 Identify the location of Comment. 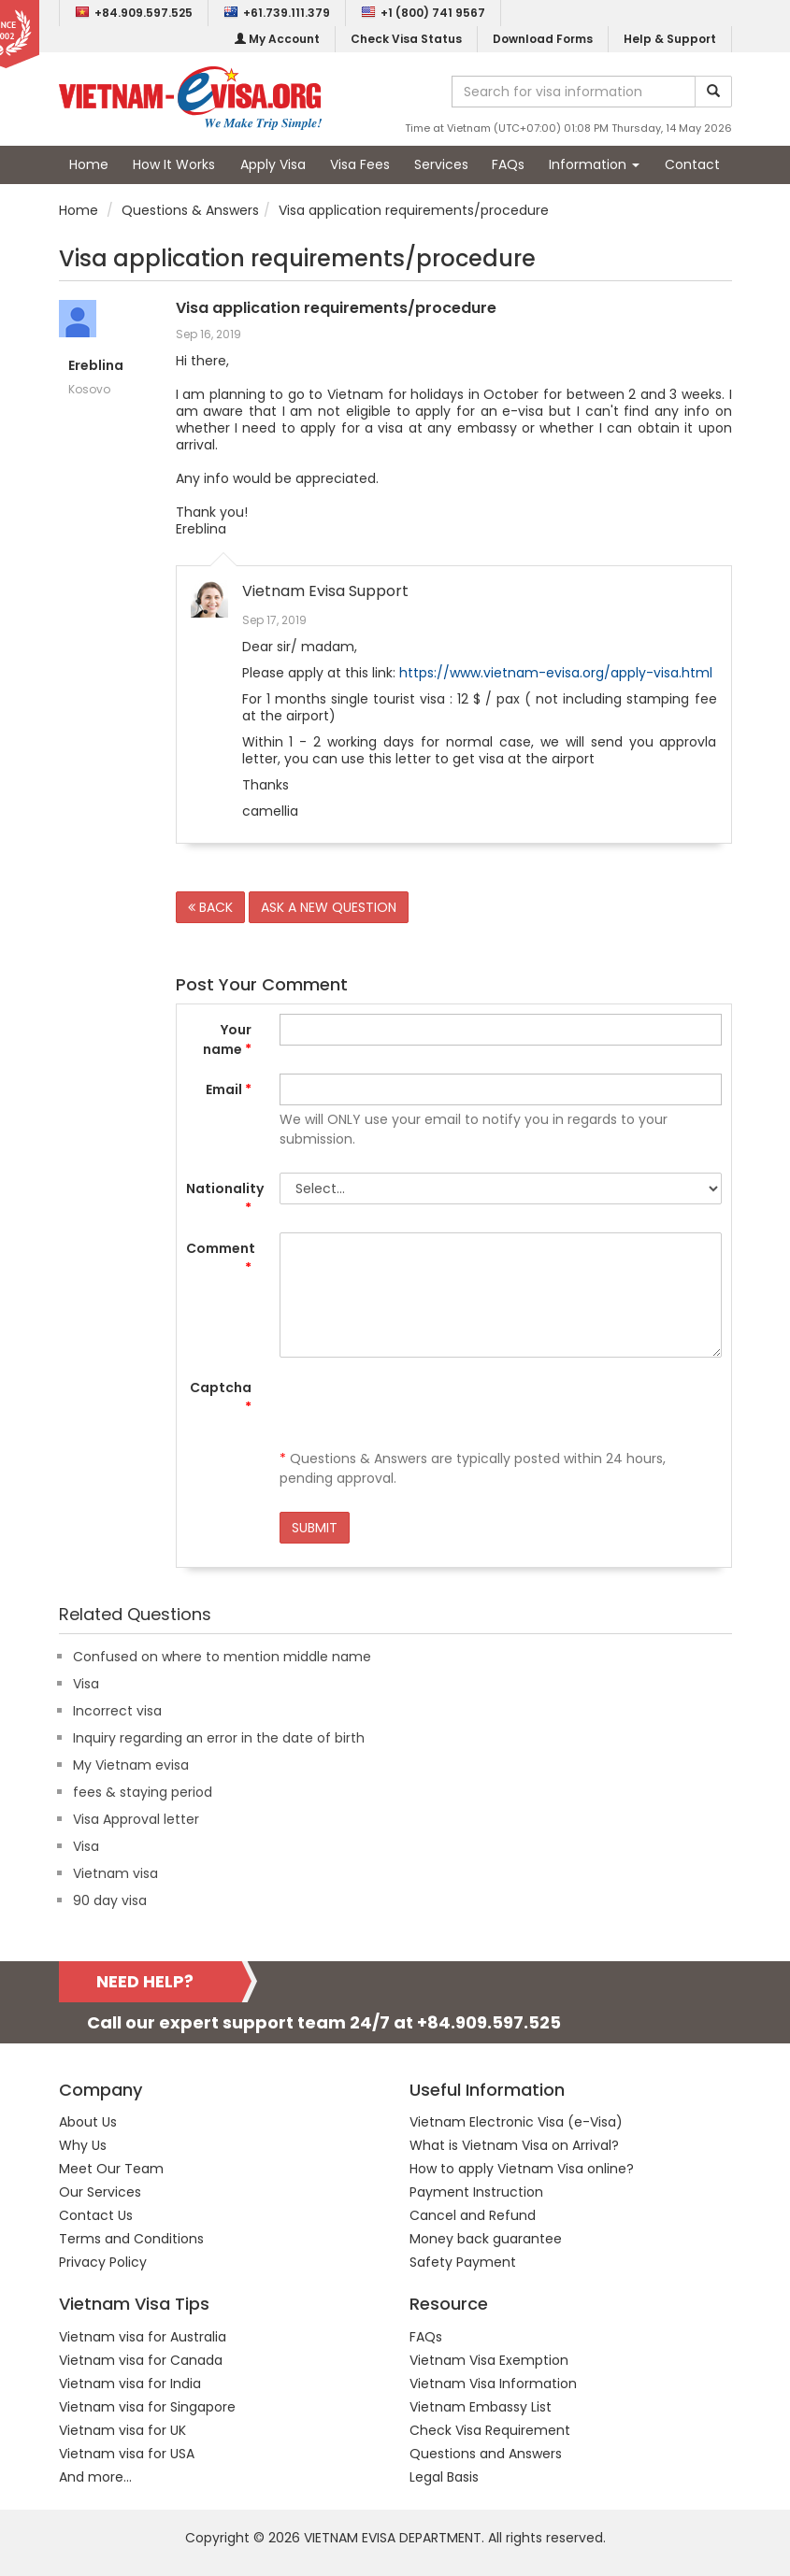
(220, 1258).